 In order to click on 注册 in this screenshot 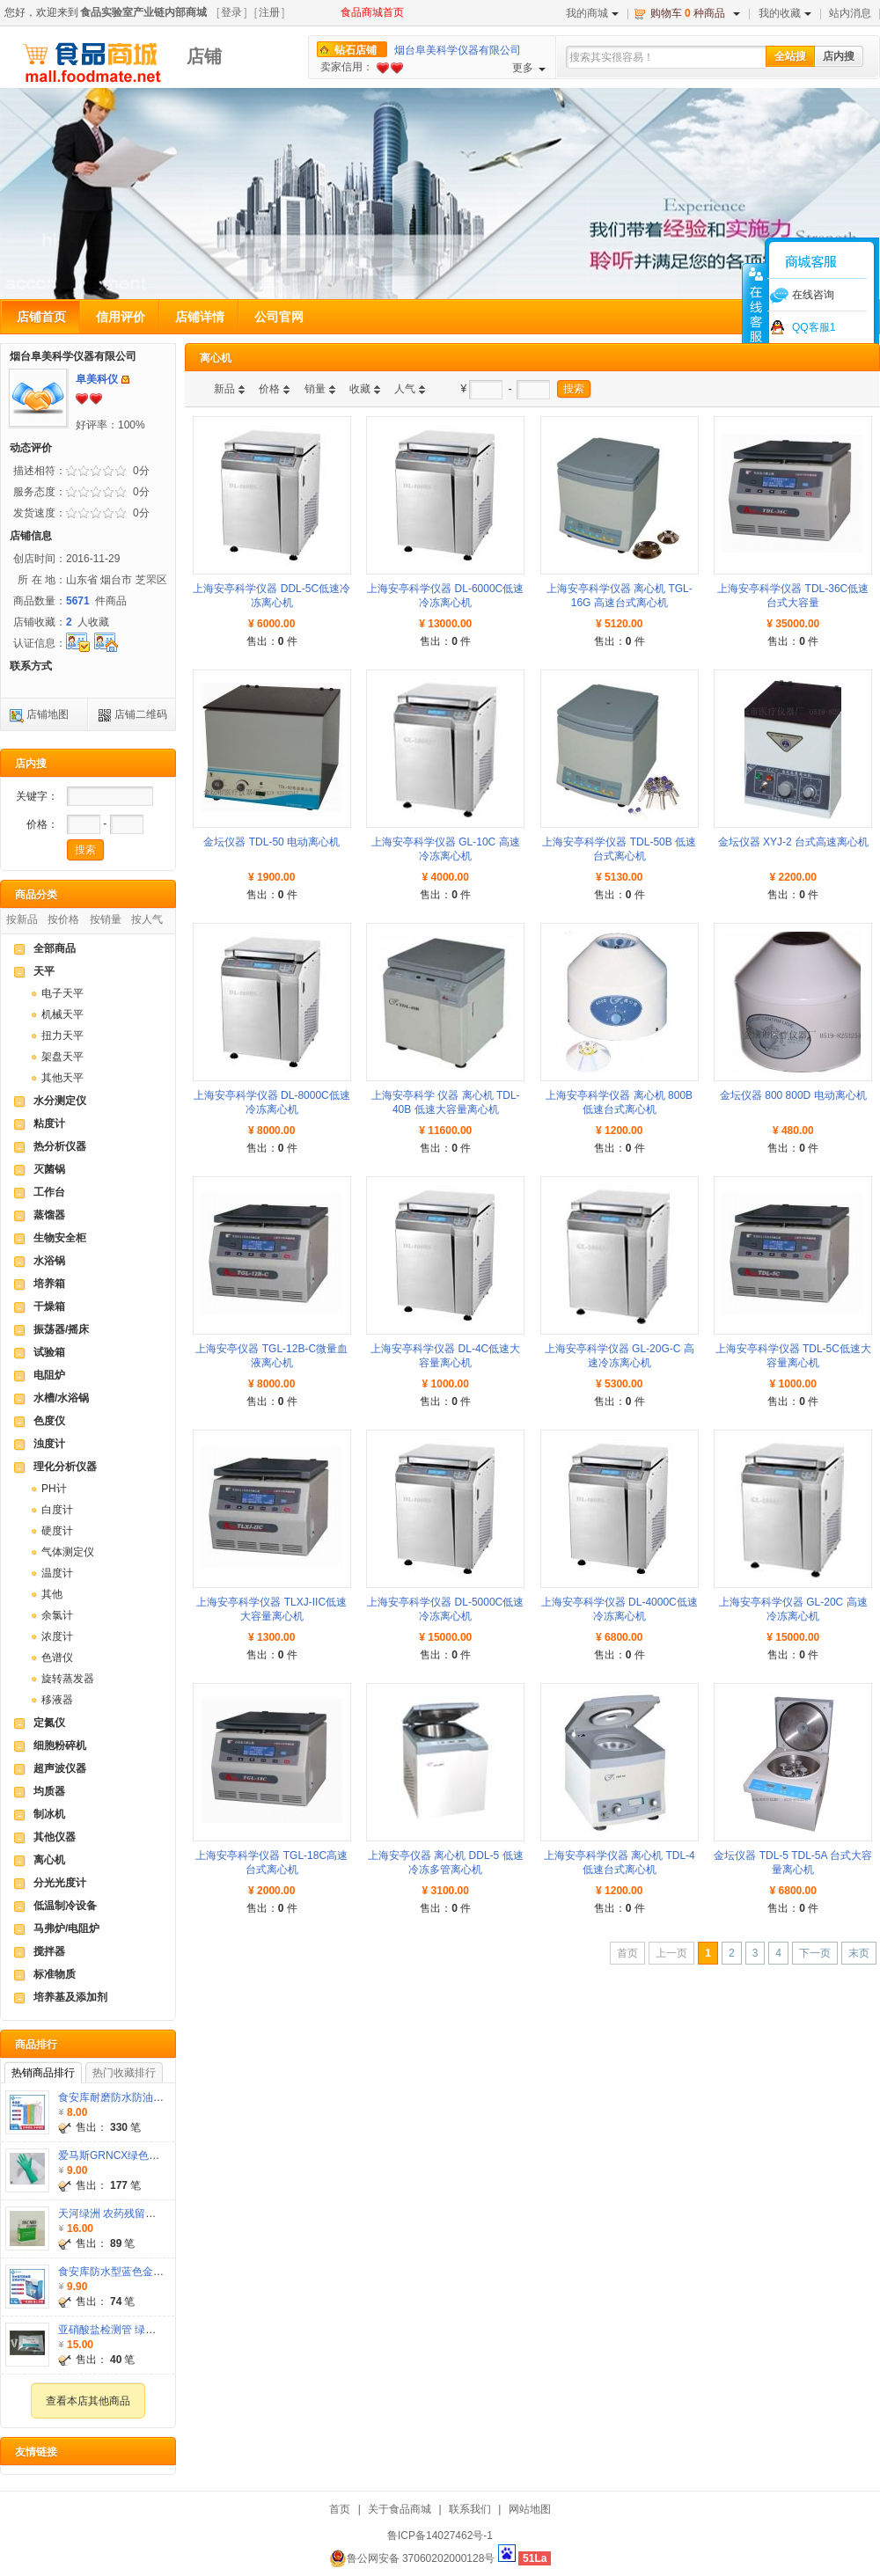, I will do `click(269, 12)`.